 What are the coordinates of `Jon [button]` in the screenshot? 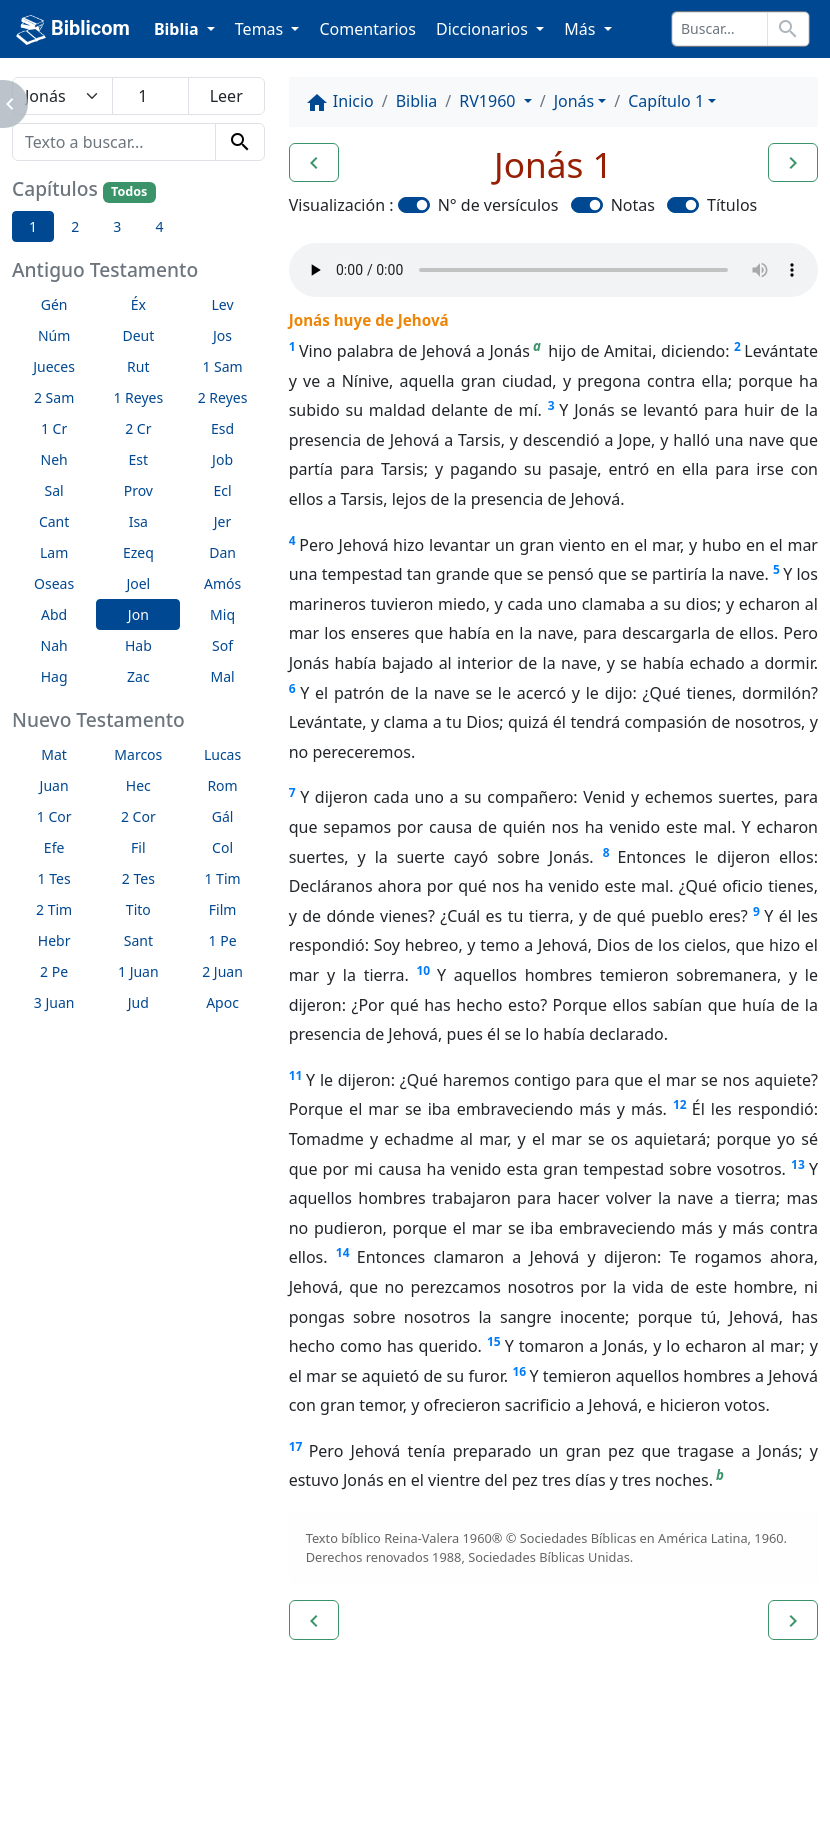 It's located at (138, 614).